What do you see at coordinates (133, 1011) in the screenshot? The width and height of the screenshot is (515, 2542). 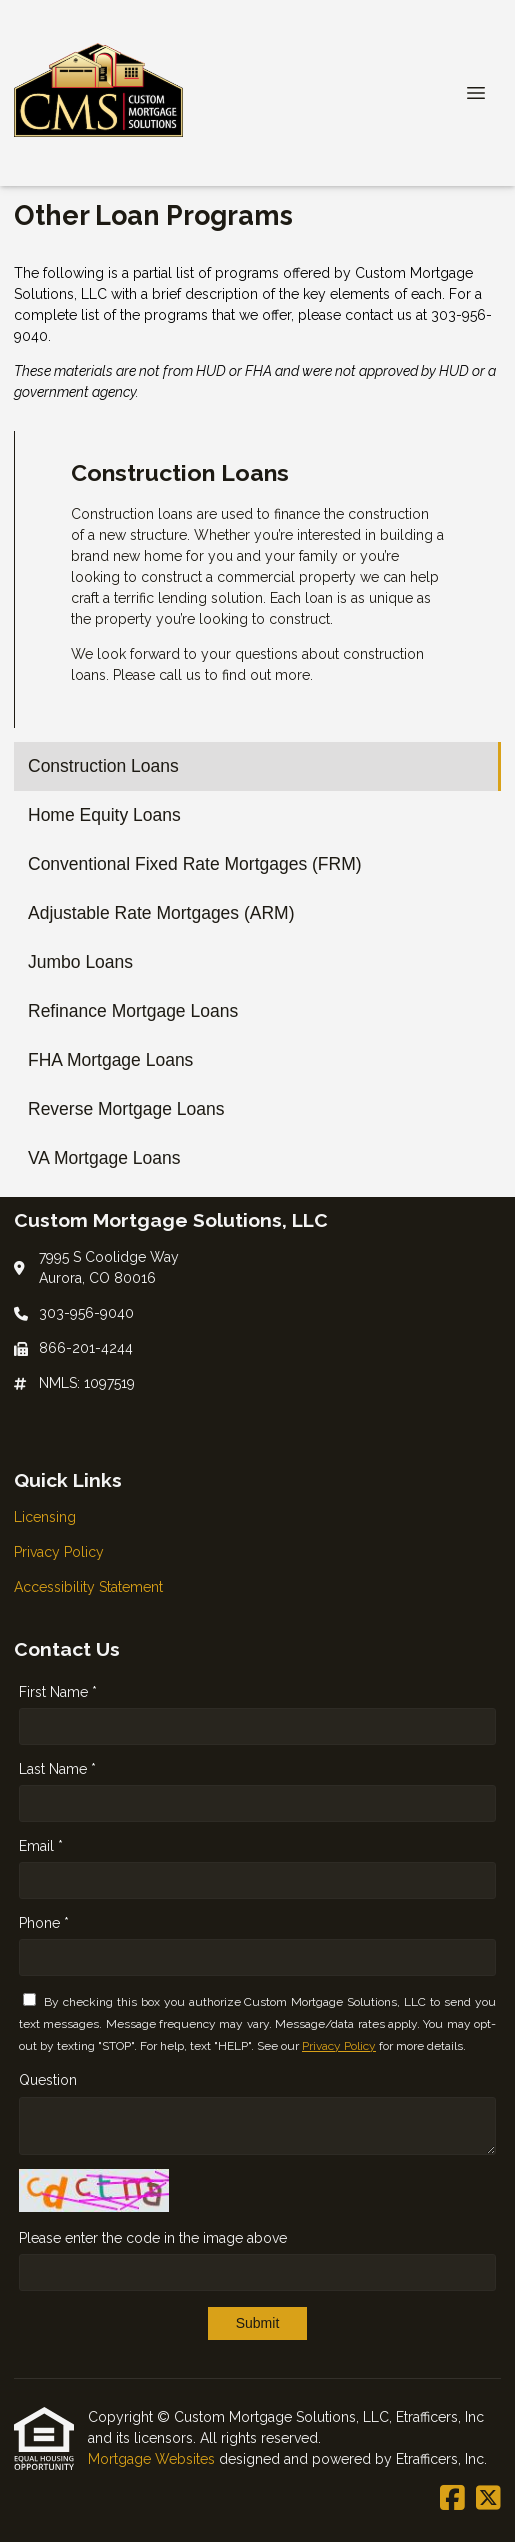 I see `Refinance Mortgage Loans [Program 6]` at bounding box center [133, 1011].